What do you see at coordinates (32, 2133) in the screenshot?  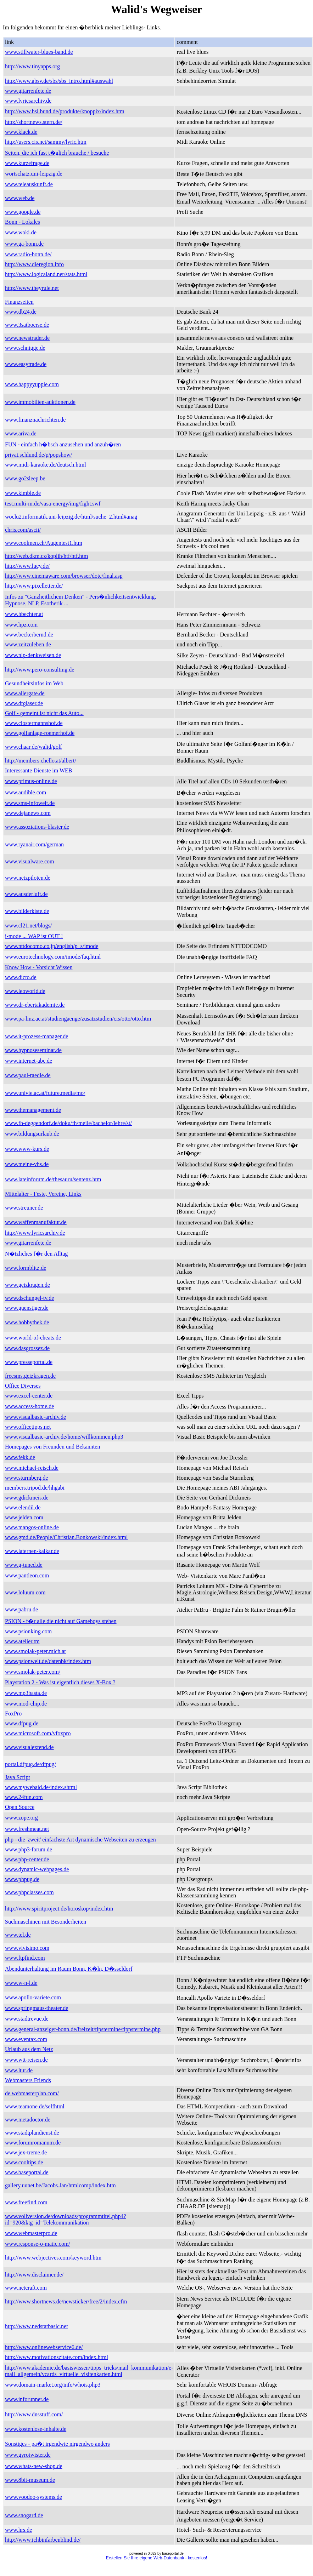 I see `www.stadtplandienst.de` at bounding box center [32, 2133].